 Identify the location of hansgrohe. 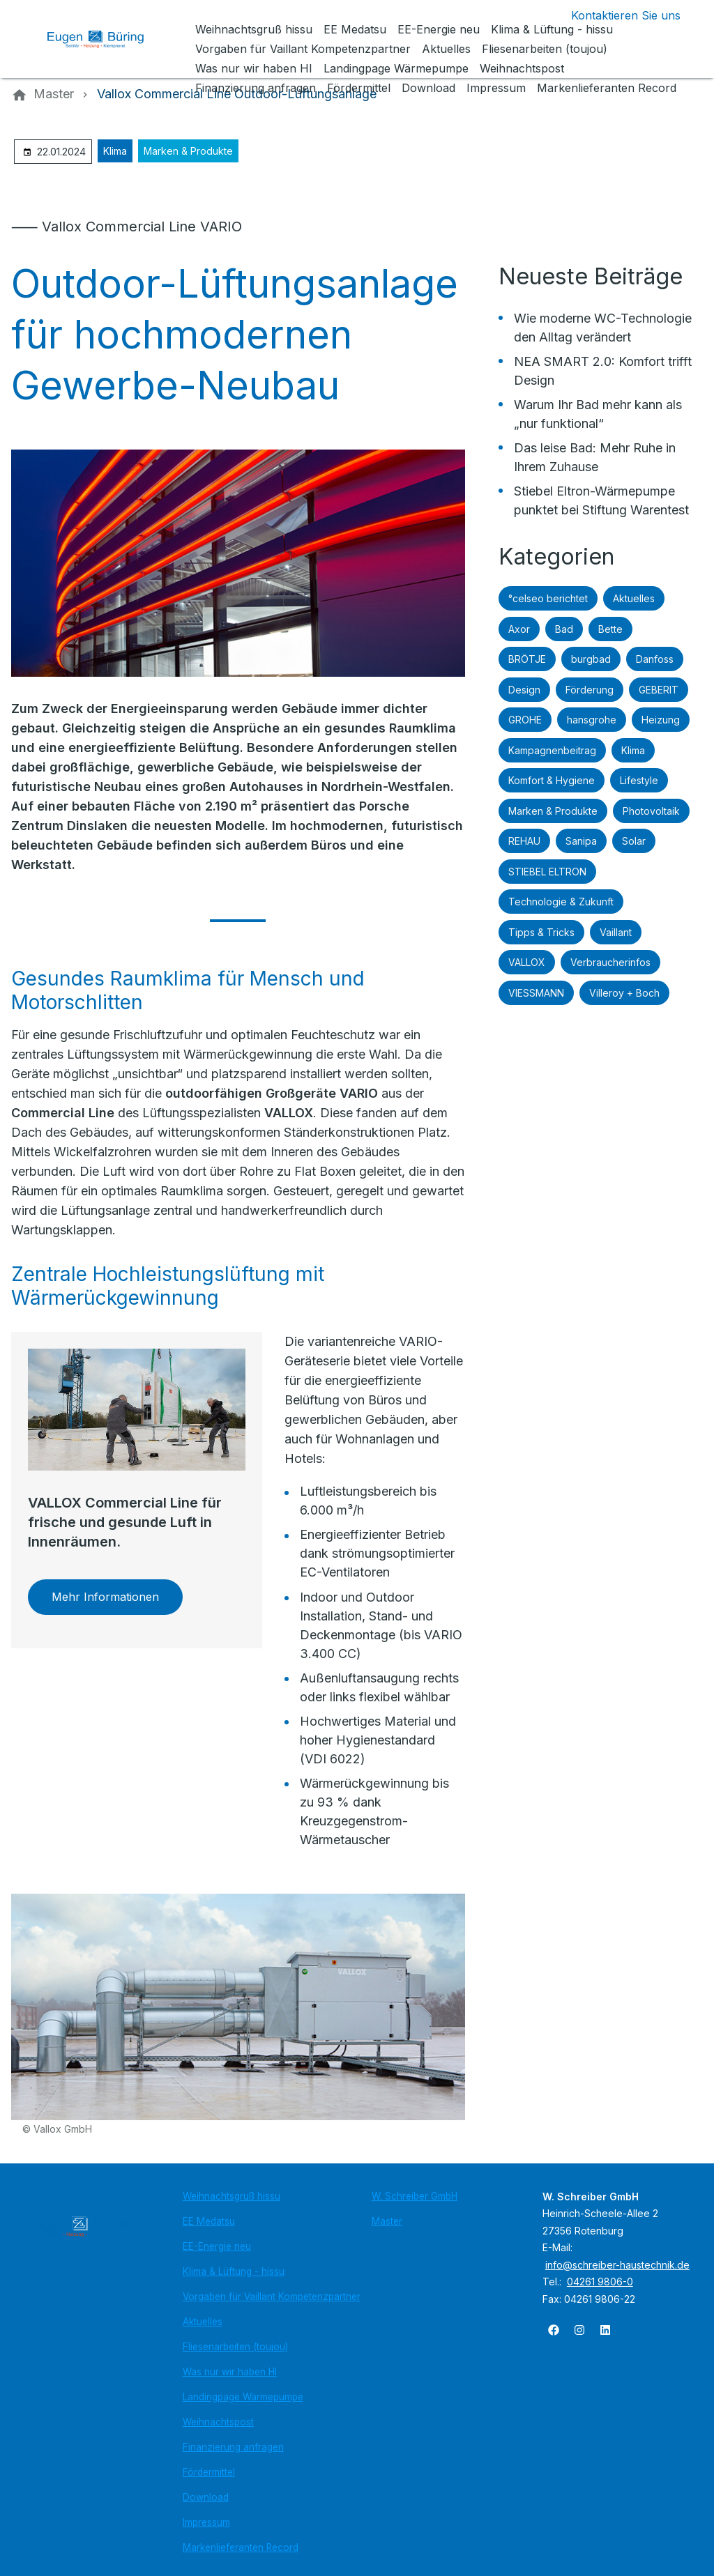
(591, 720).